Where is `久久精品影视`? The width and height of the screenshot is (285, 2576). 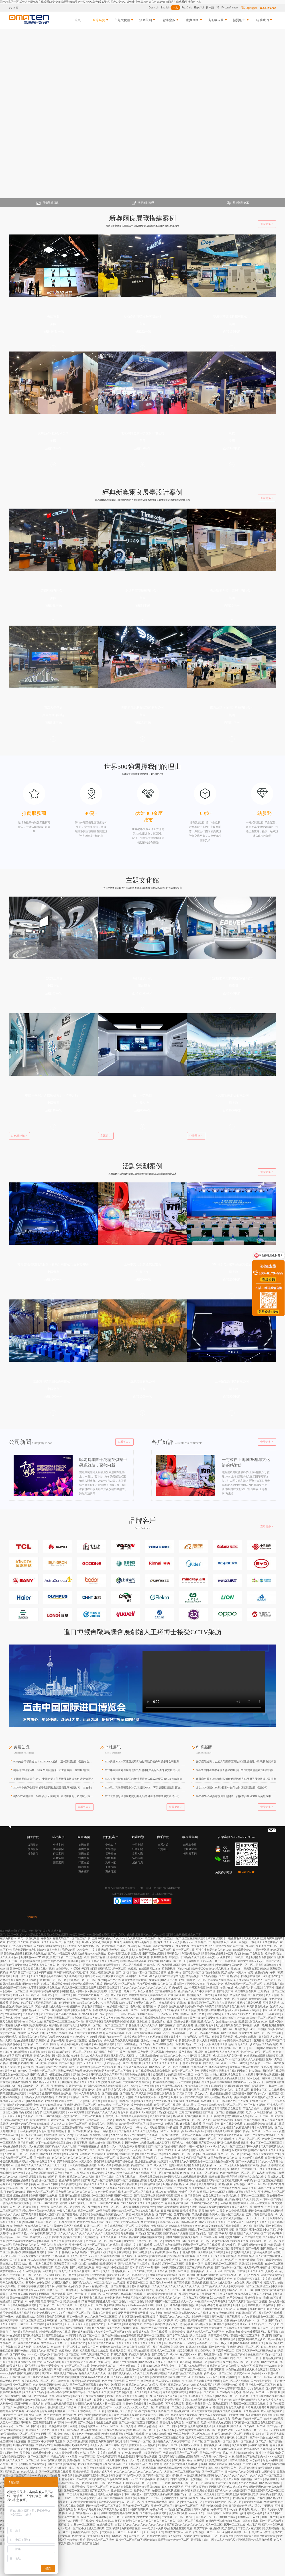
久久精品影视 is located at coordinates (199, 2067).